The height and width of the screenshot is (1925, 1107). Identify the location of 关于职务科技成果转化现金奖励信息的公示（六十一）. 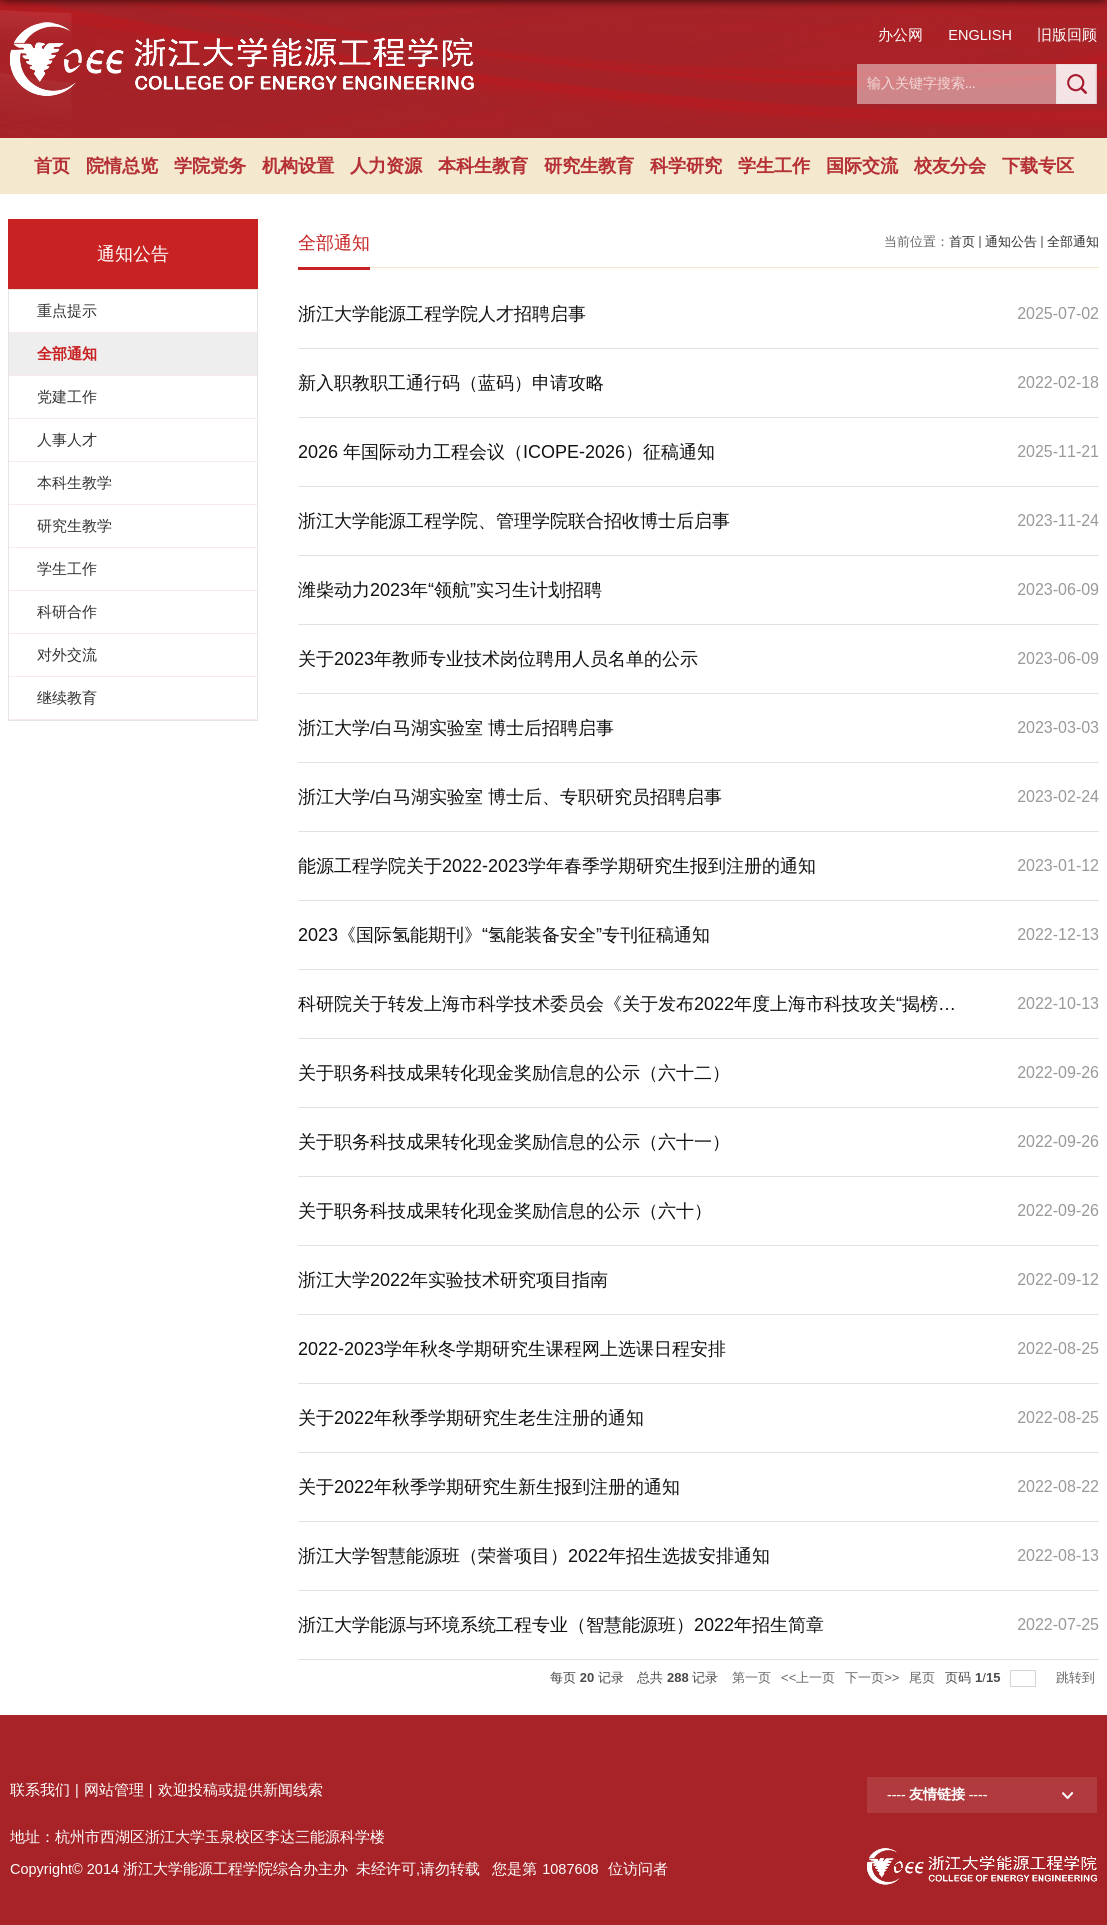
(514, 1142).